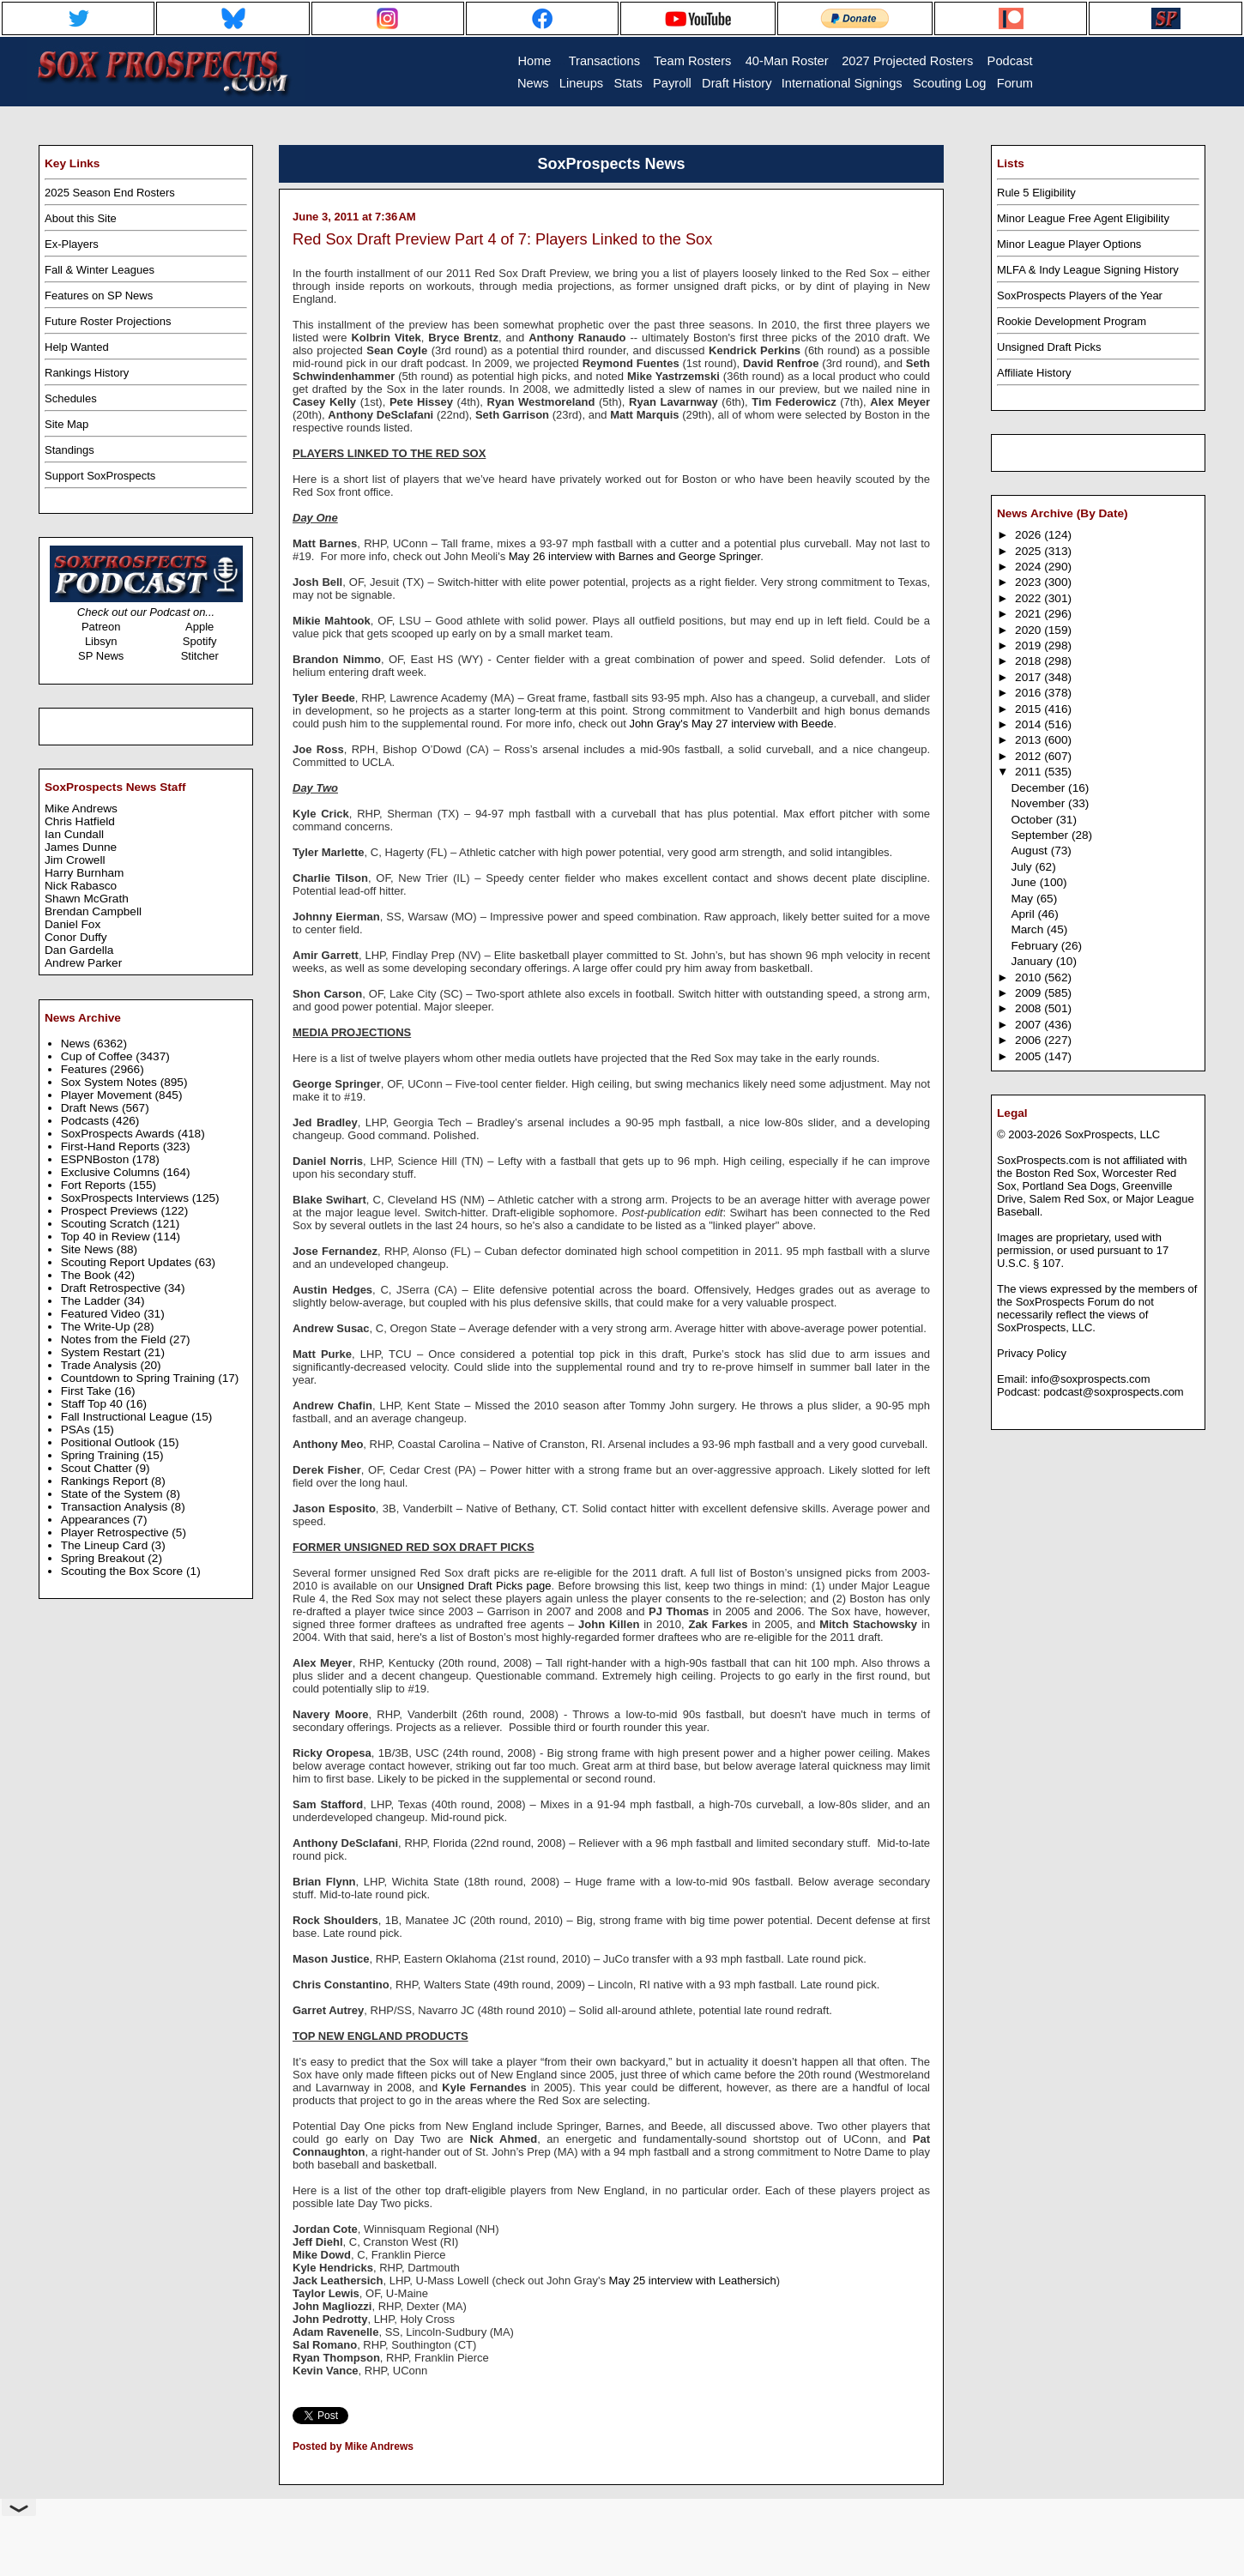  What do you see at coordinates (128, 1262) in the screenshot?
I see `Scouting Report Updates` at bounding box center [128, 1262].